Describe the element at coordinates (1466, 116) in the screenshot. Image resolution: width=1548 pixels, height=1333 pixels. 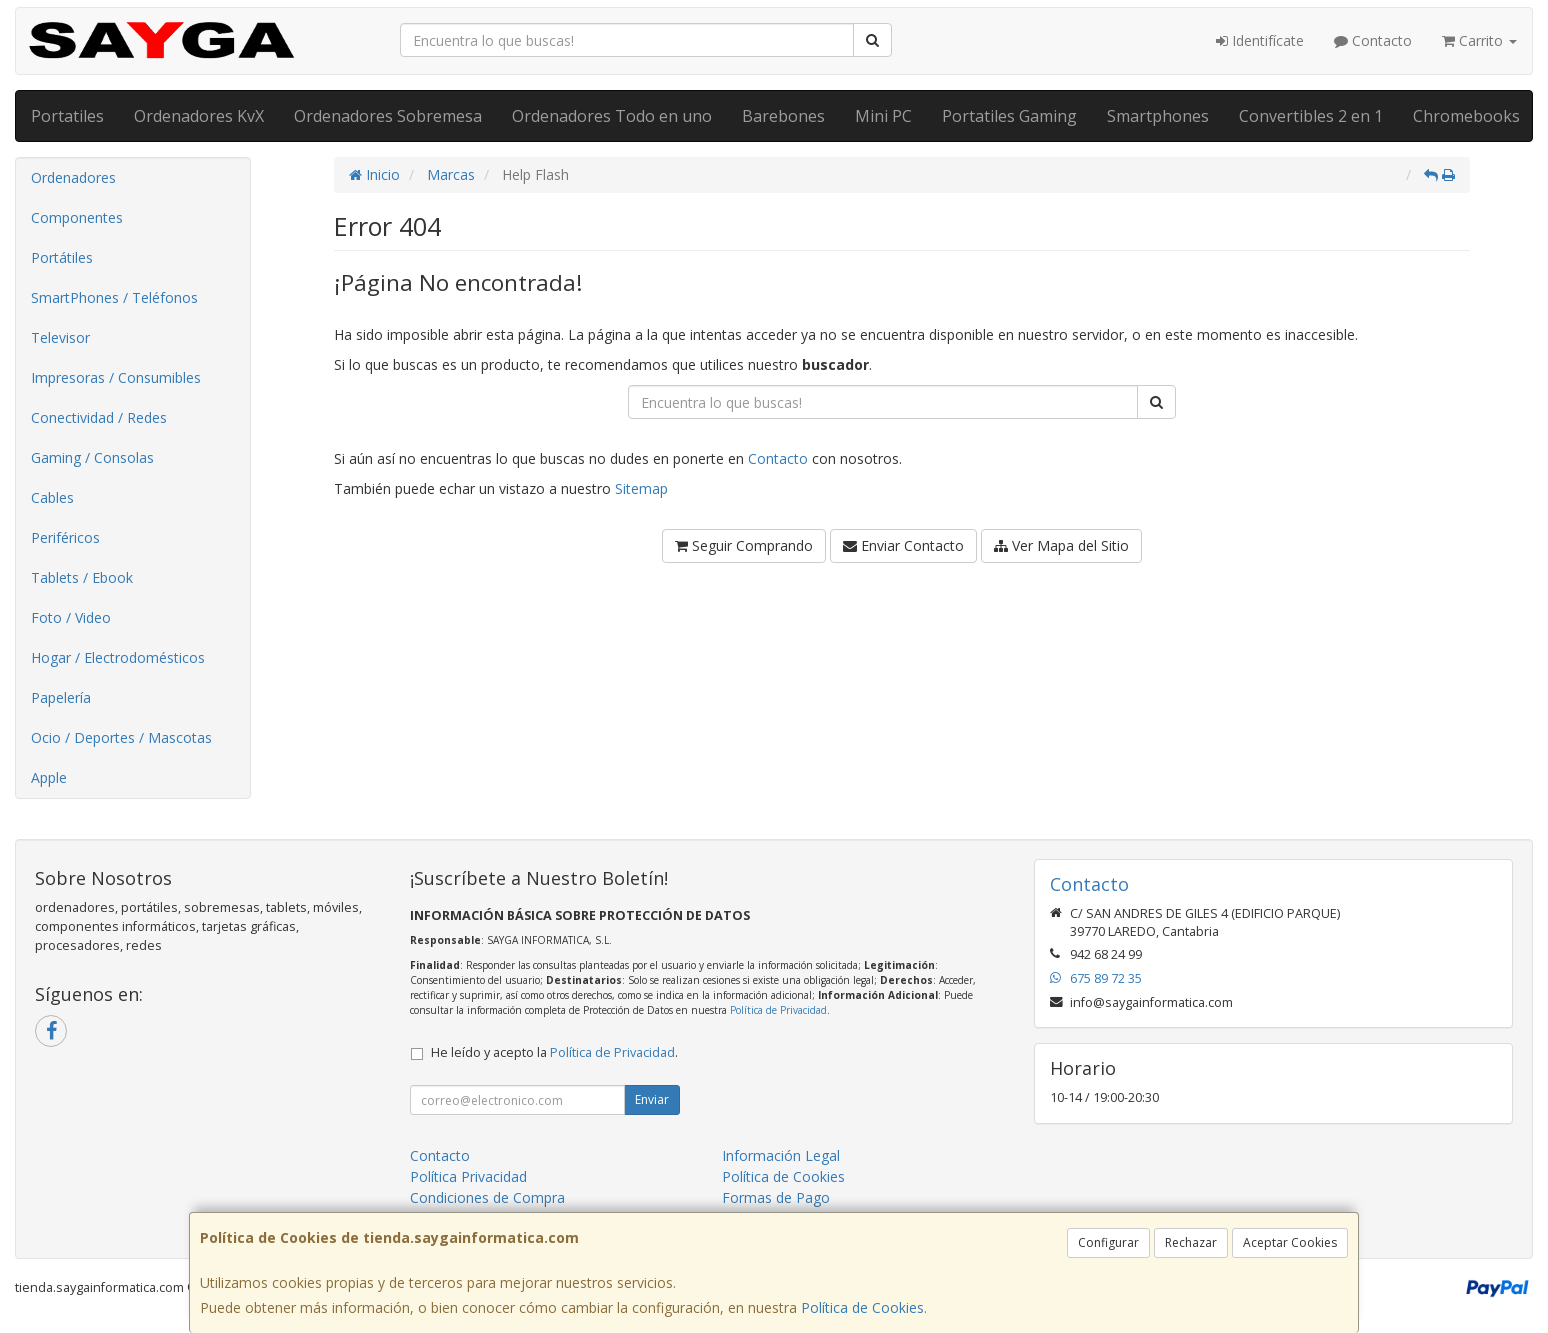
I see `Chromebooks` at that location.